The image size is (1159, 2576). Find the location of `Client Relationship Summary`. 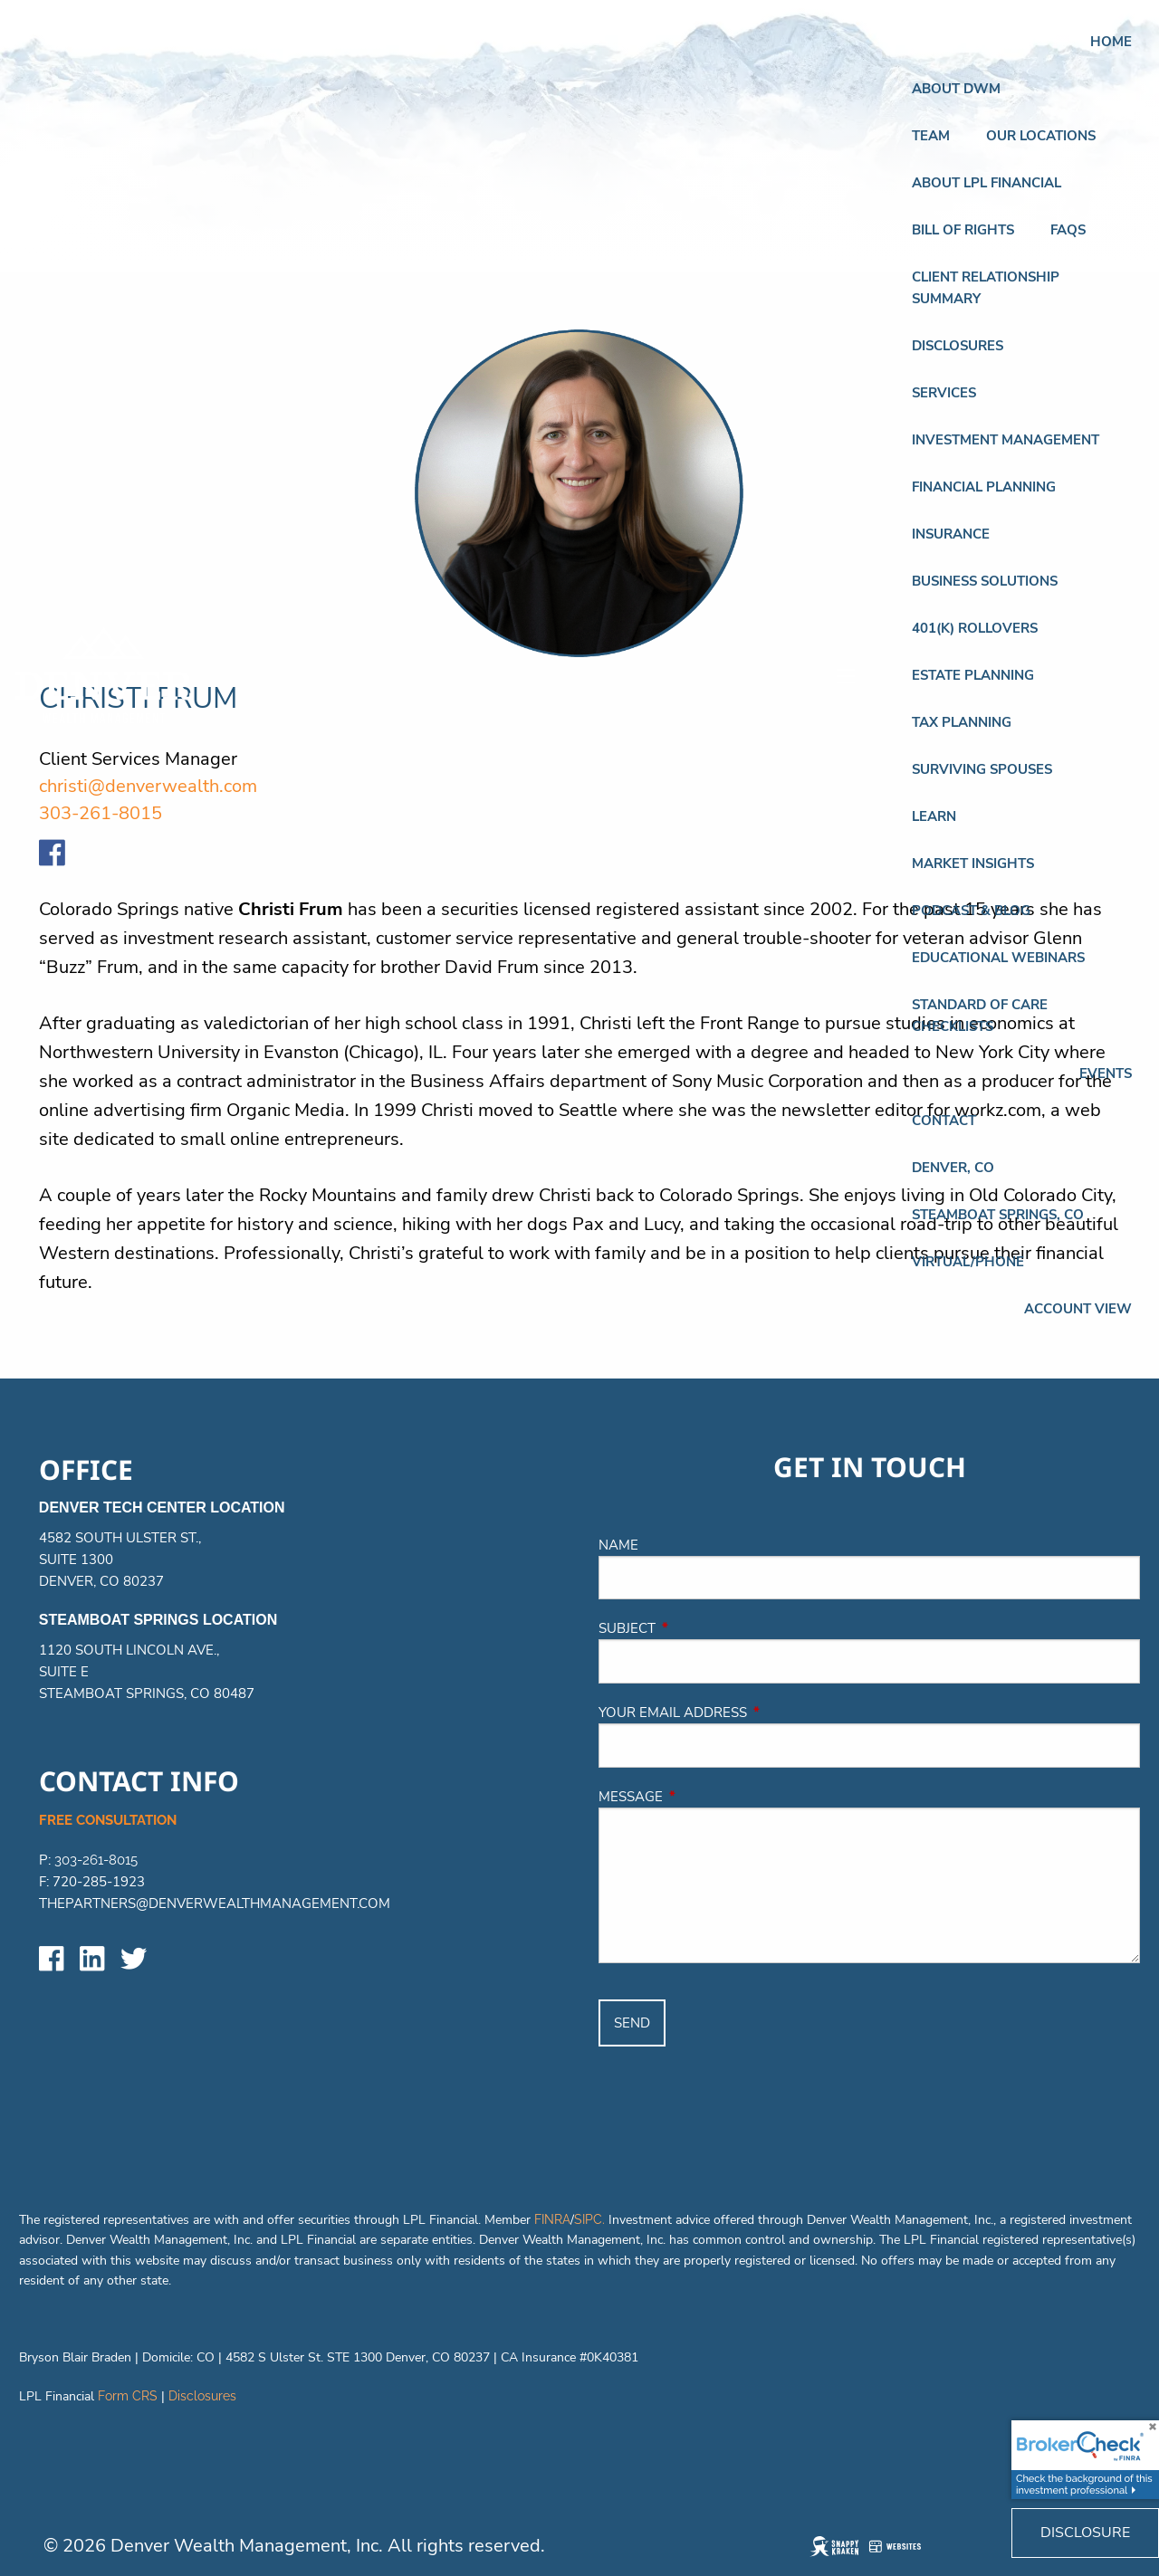

Client Relationship Summary is located at coordinates (985, 288).